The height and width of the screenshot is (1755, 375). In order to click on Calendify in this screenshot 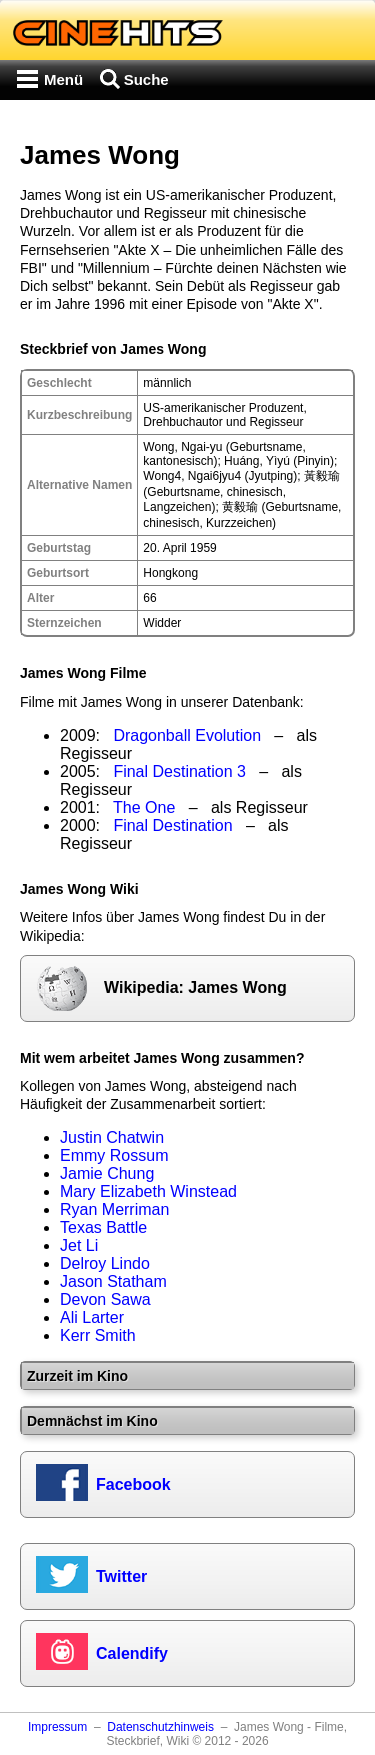, I will do `click(132, 1653)`.